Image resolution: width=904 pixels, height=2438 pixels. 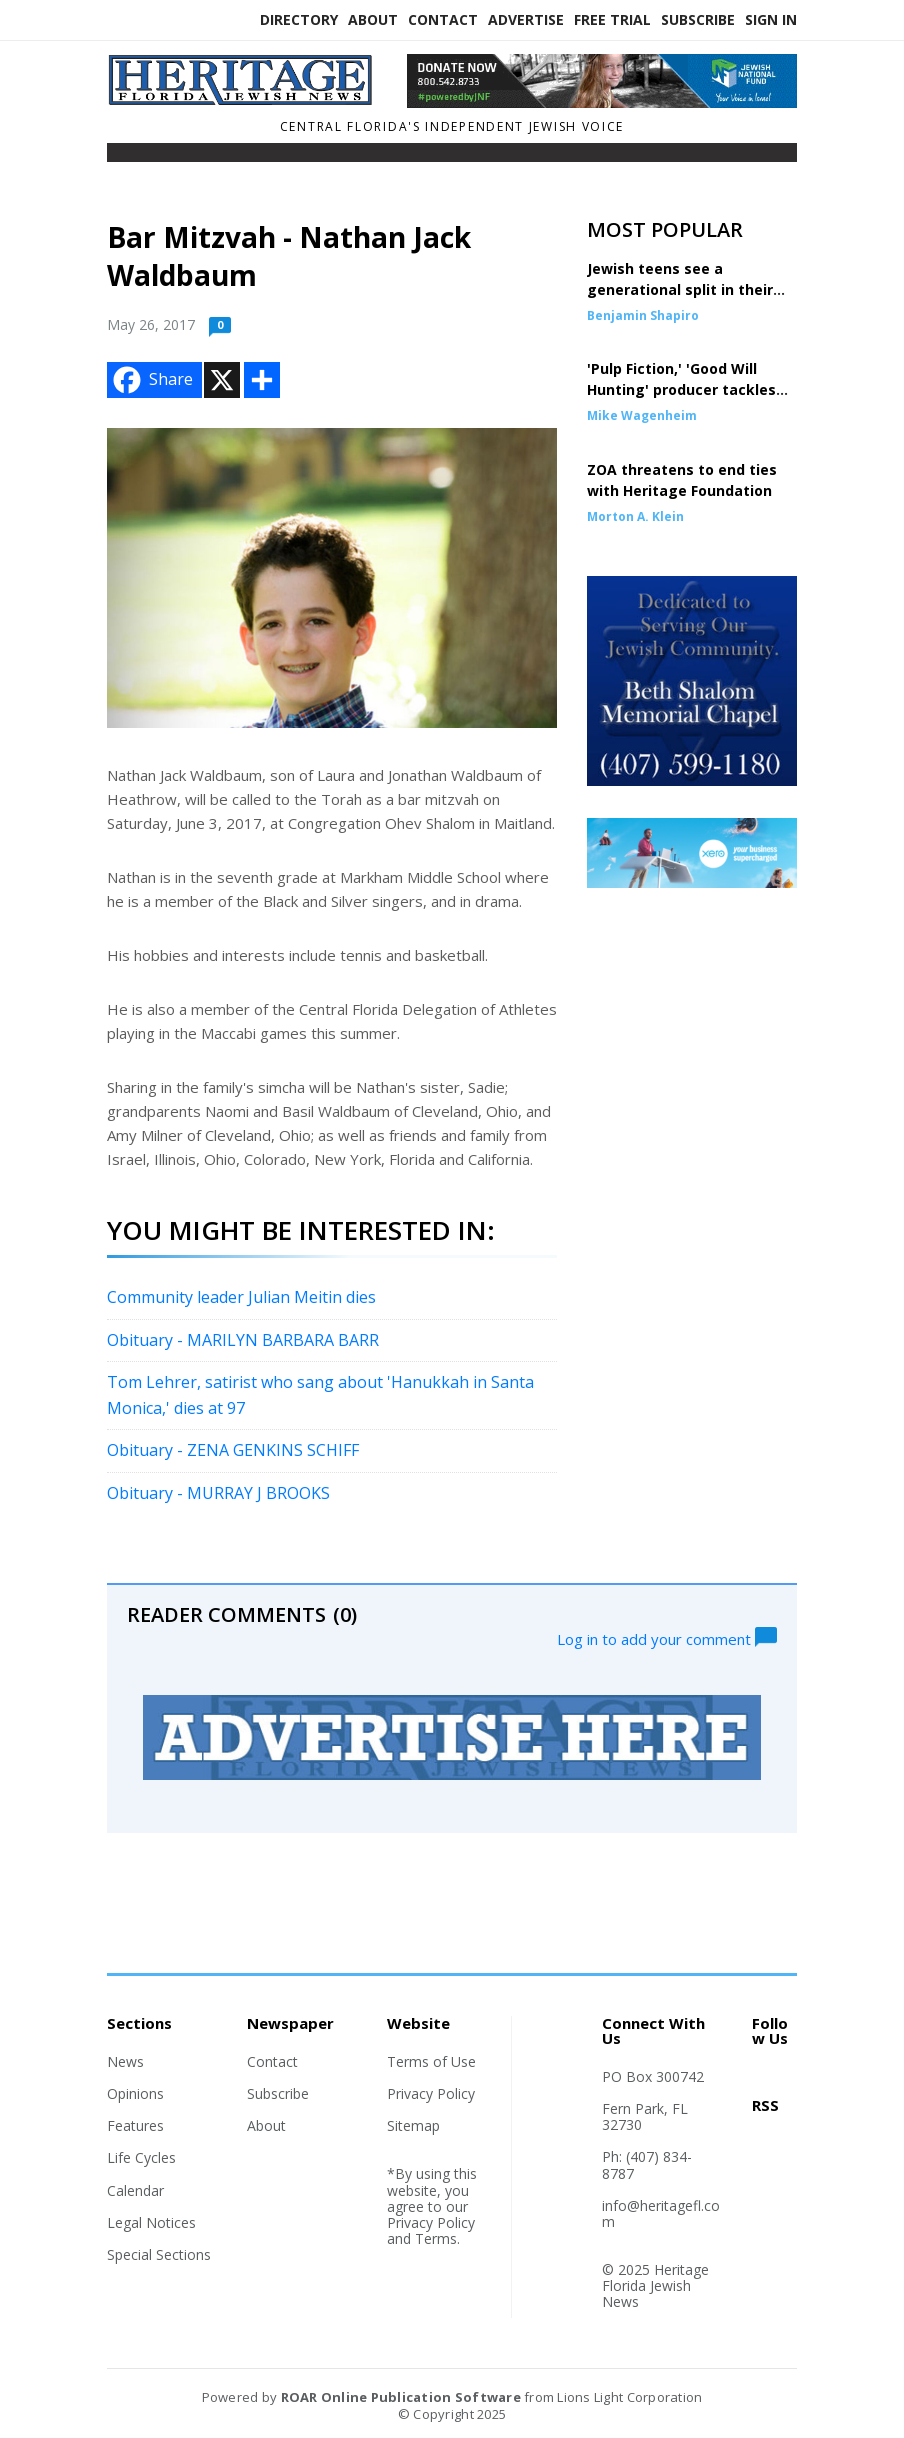 I want to click on Obituary - MURRAY J BROOKS, so click(x=218, y=1493).